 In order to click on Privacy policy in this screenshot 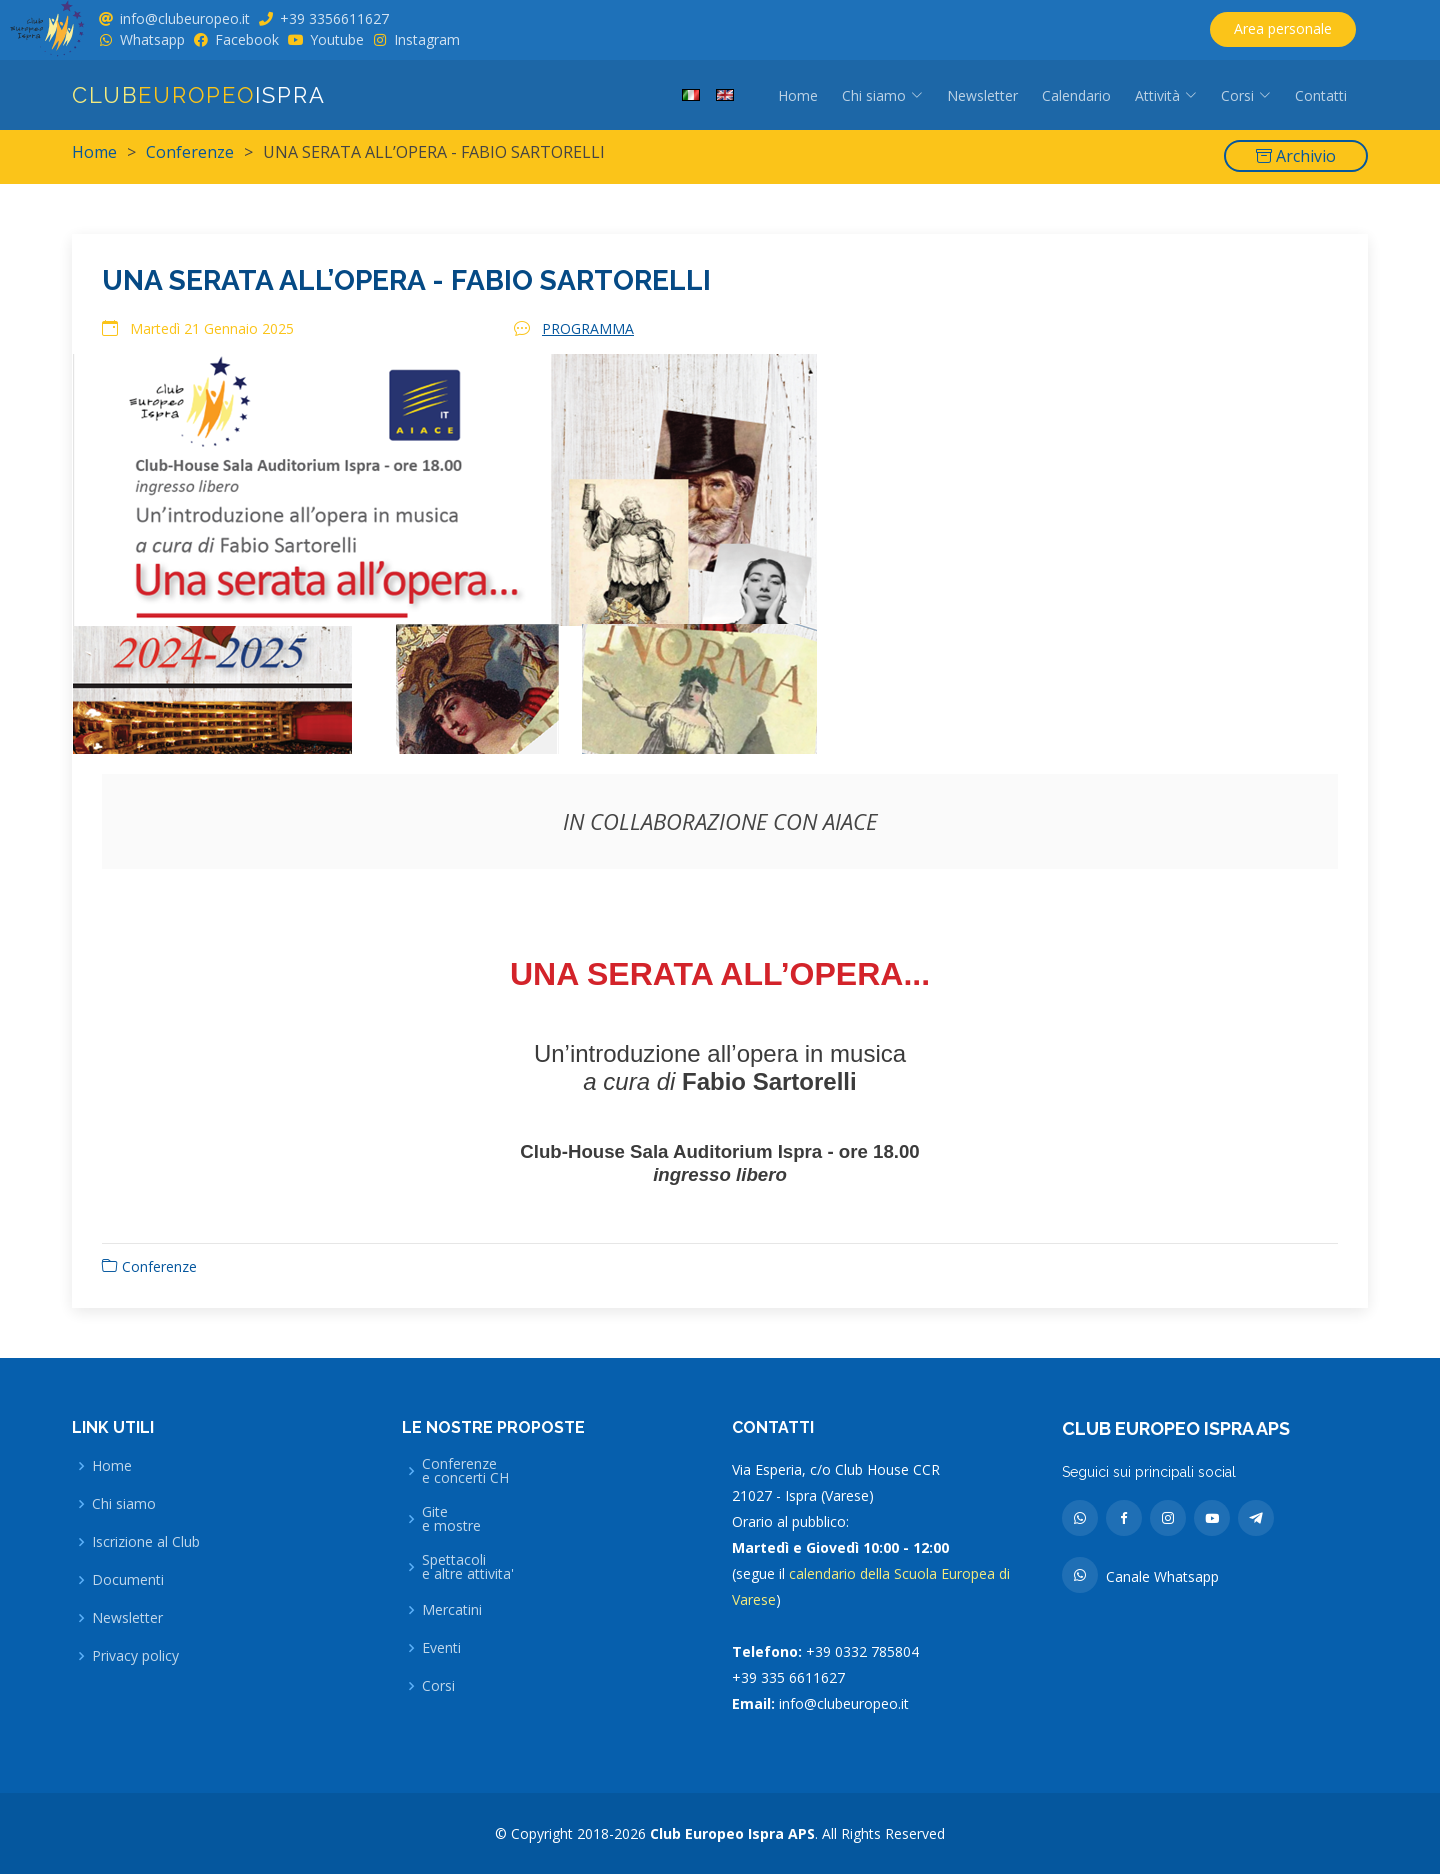, I will do `click(135, 1656)`.